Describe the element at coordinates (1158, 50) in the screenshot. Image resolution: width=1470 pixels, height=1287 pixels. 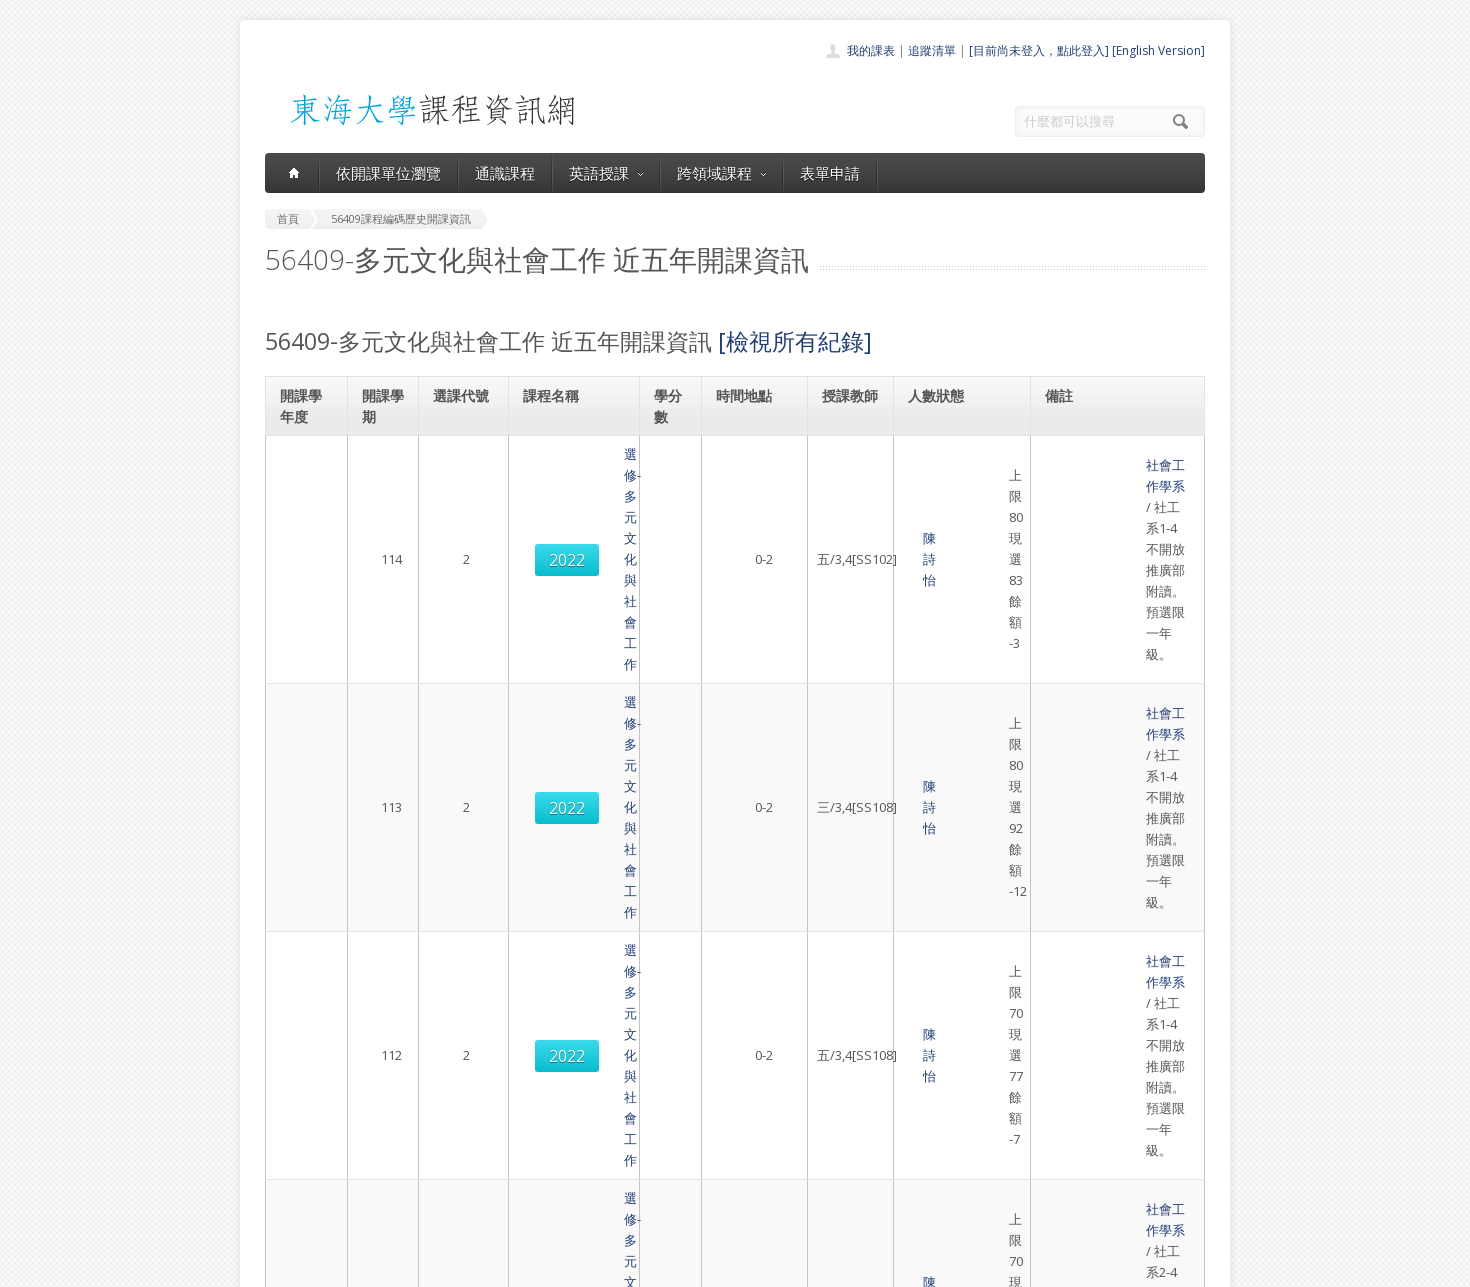
I see `[English Version]` at that location.